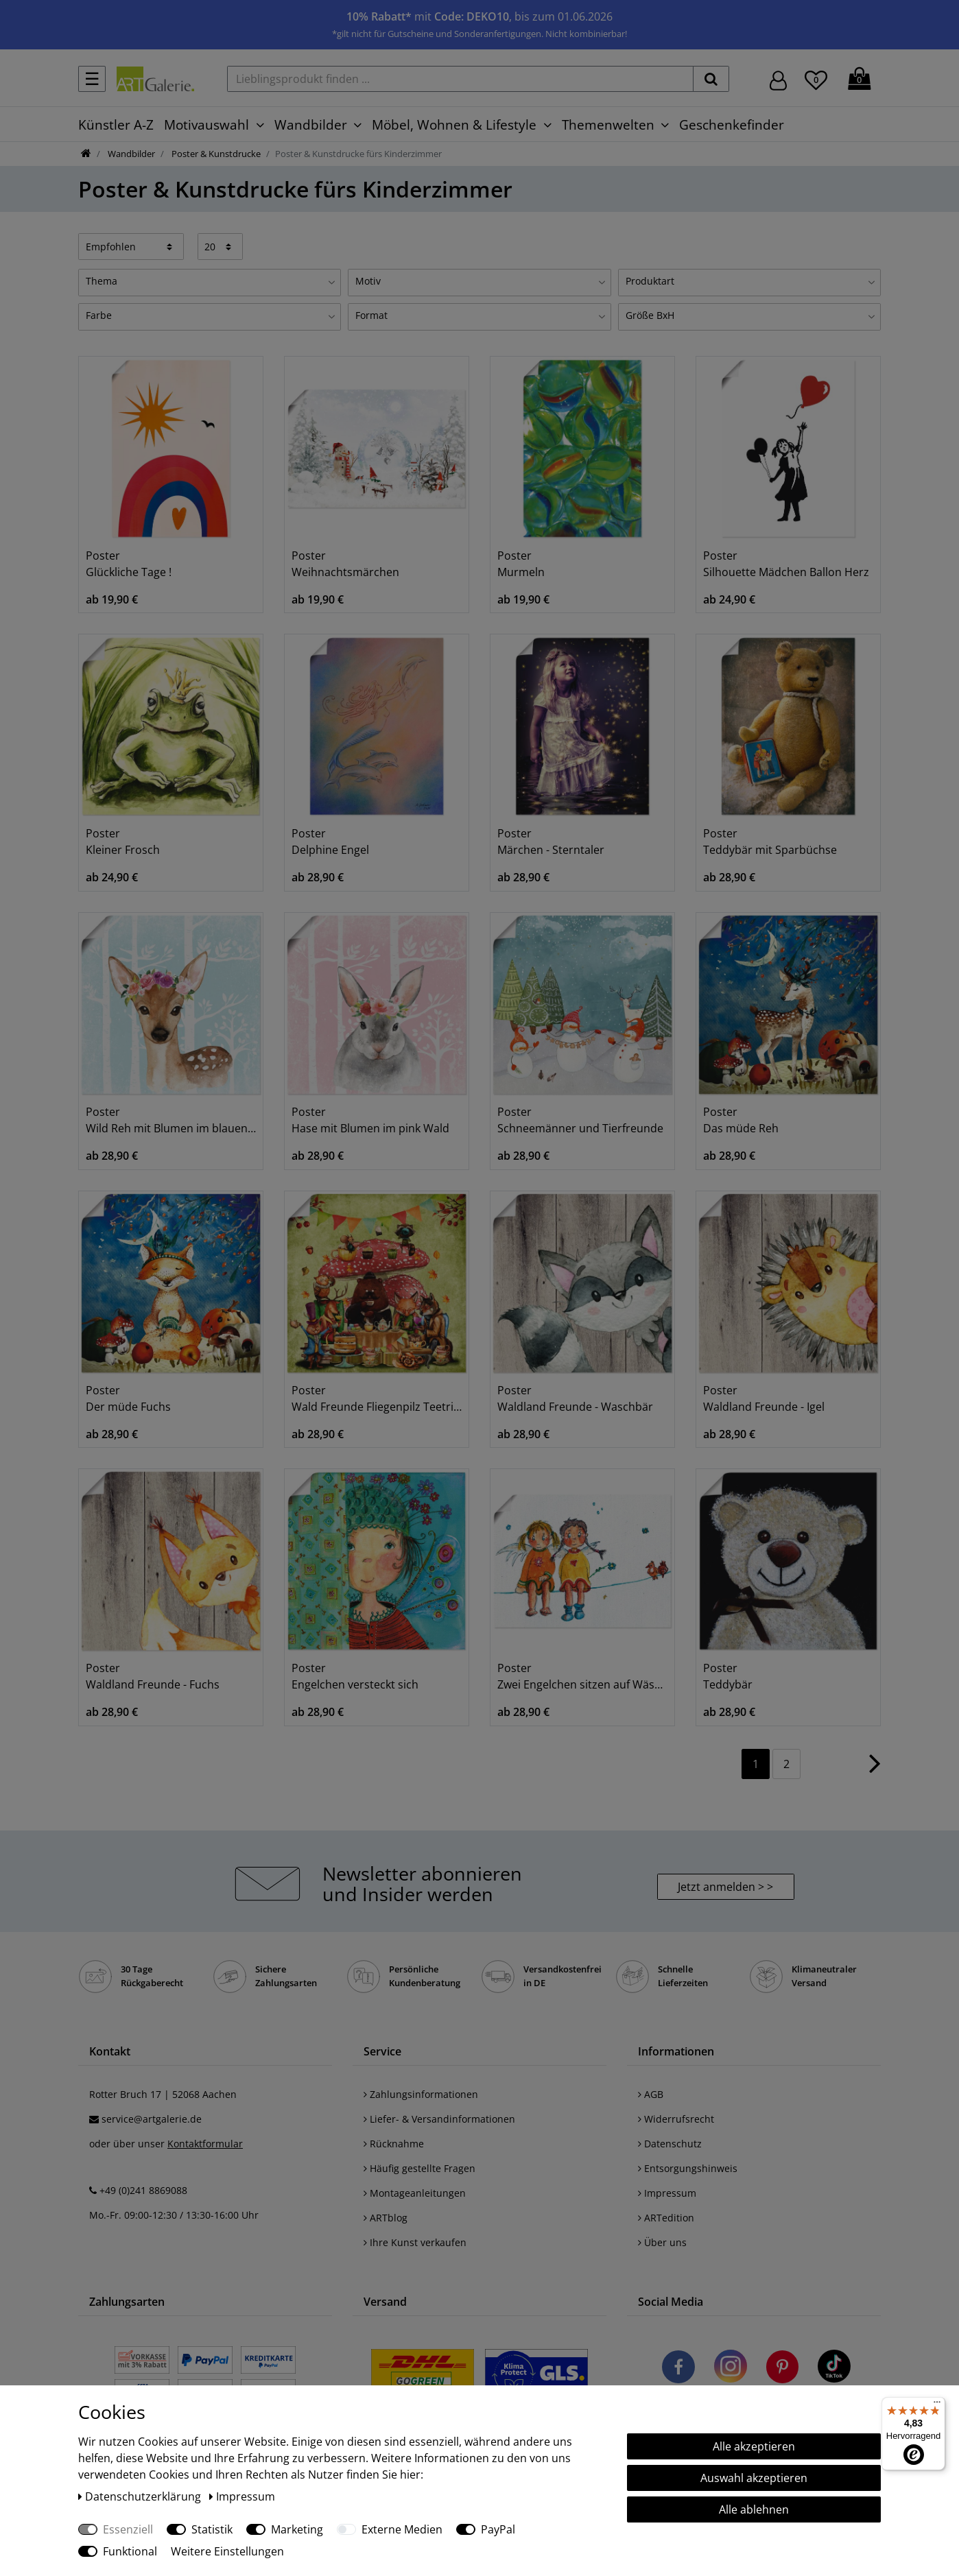 This screenshot has height=2576, width=959. Describe the element at coordinates (778, 79) in the screenshot. I see `[Hier geht es zu Anmeldung/Registrierung]` at that location.